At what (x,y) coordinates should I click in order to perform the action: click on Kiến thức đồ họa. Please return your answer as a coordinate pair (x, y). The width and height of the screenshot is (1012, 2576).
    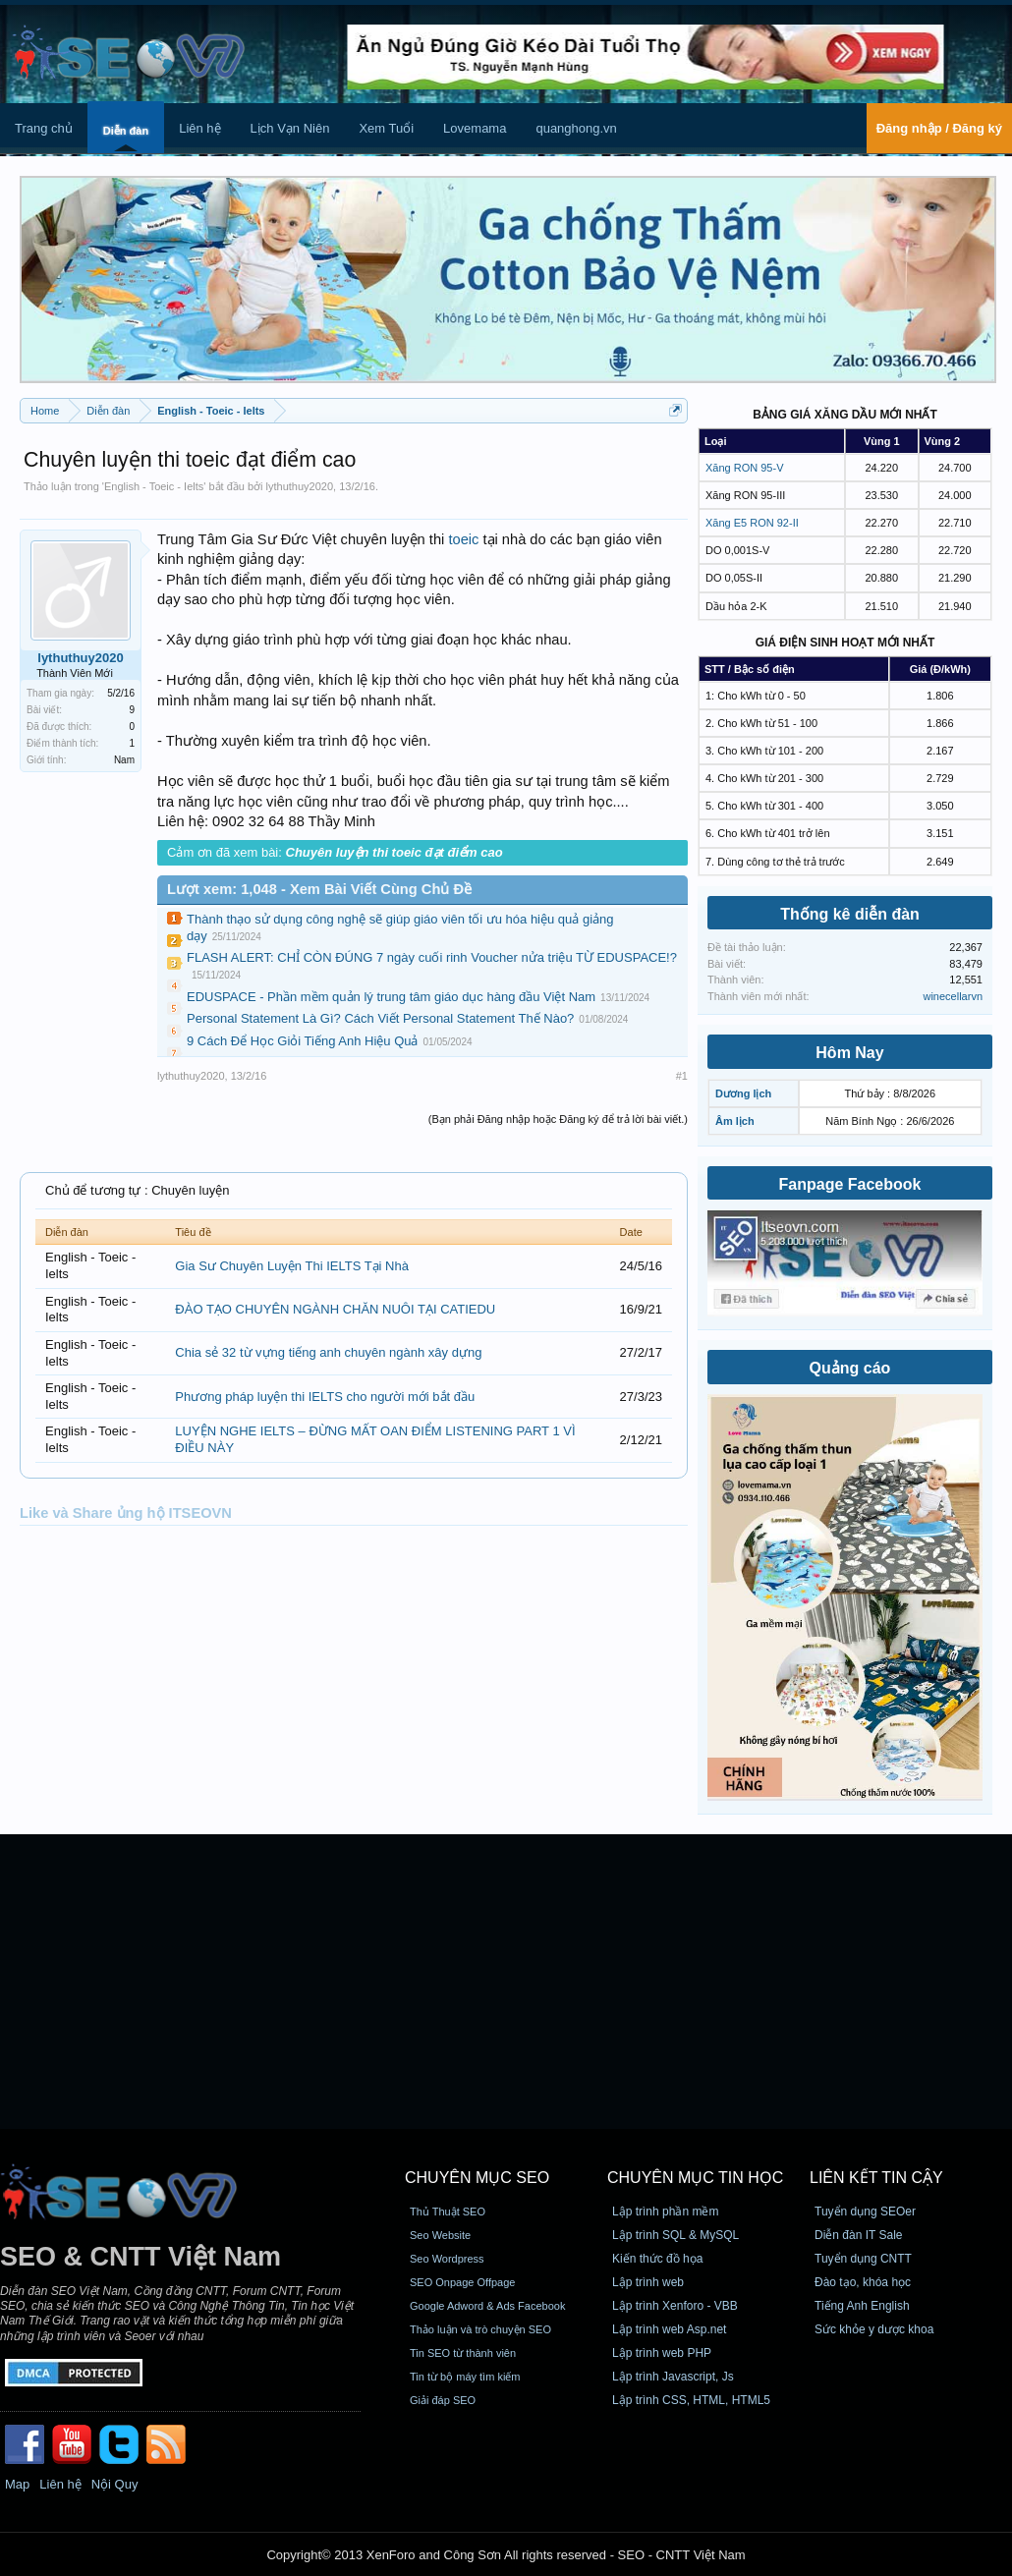
    Looking at the image, I should click on (657, 2259).